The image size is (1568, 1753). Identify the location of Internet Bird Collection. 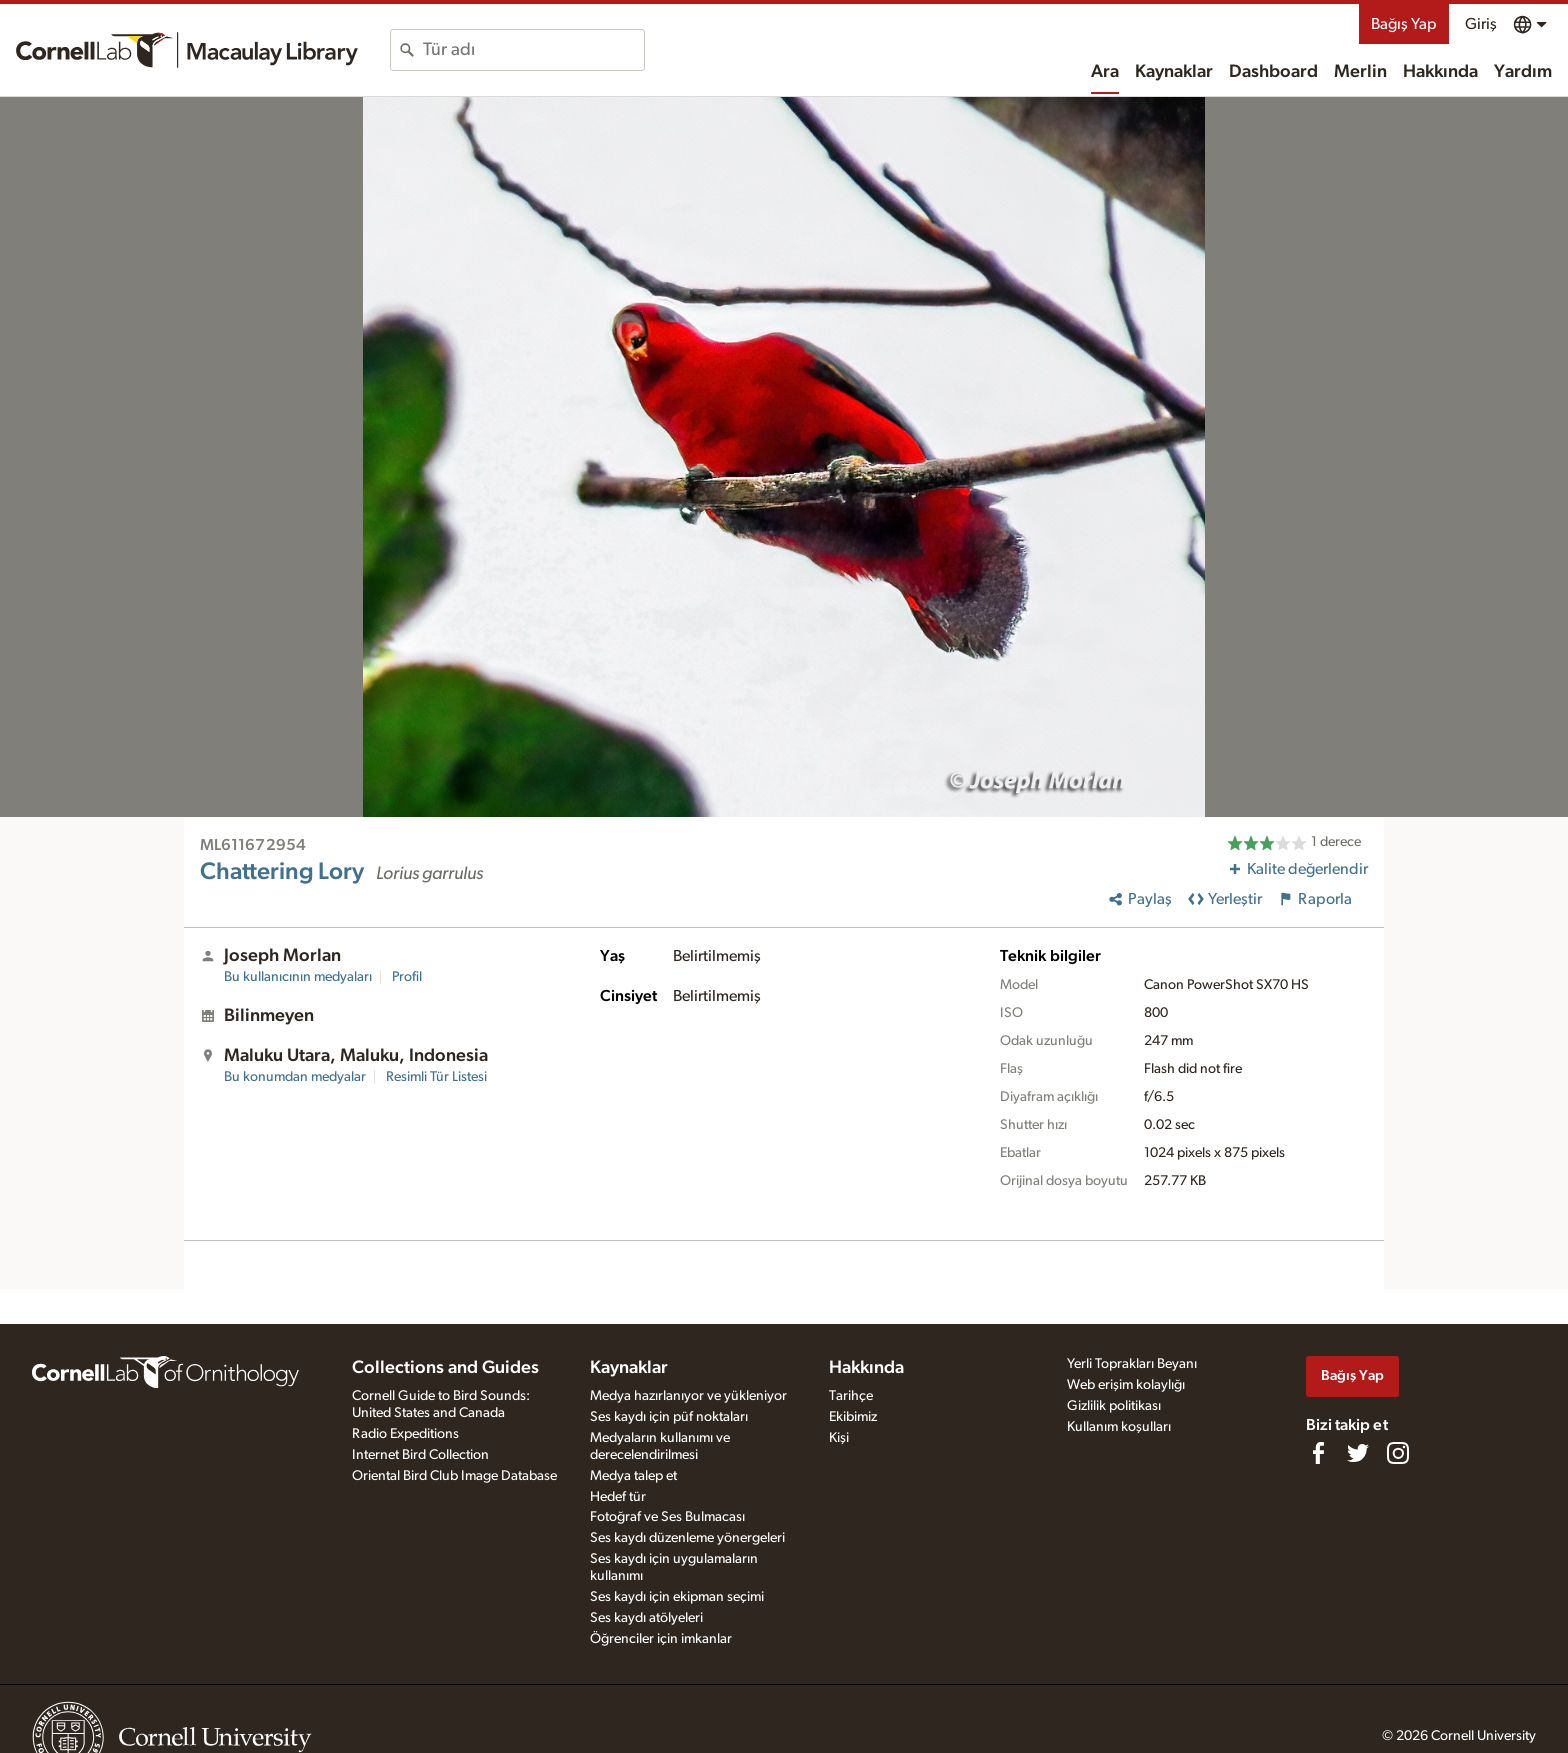
(420, 1455).